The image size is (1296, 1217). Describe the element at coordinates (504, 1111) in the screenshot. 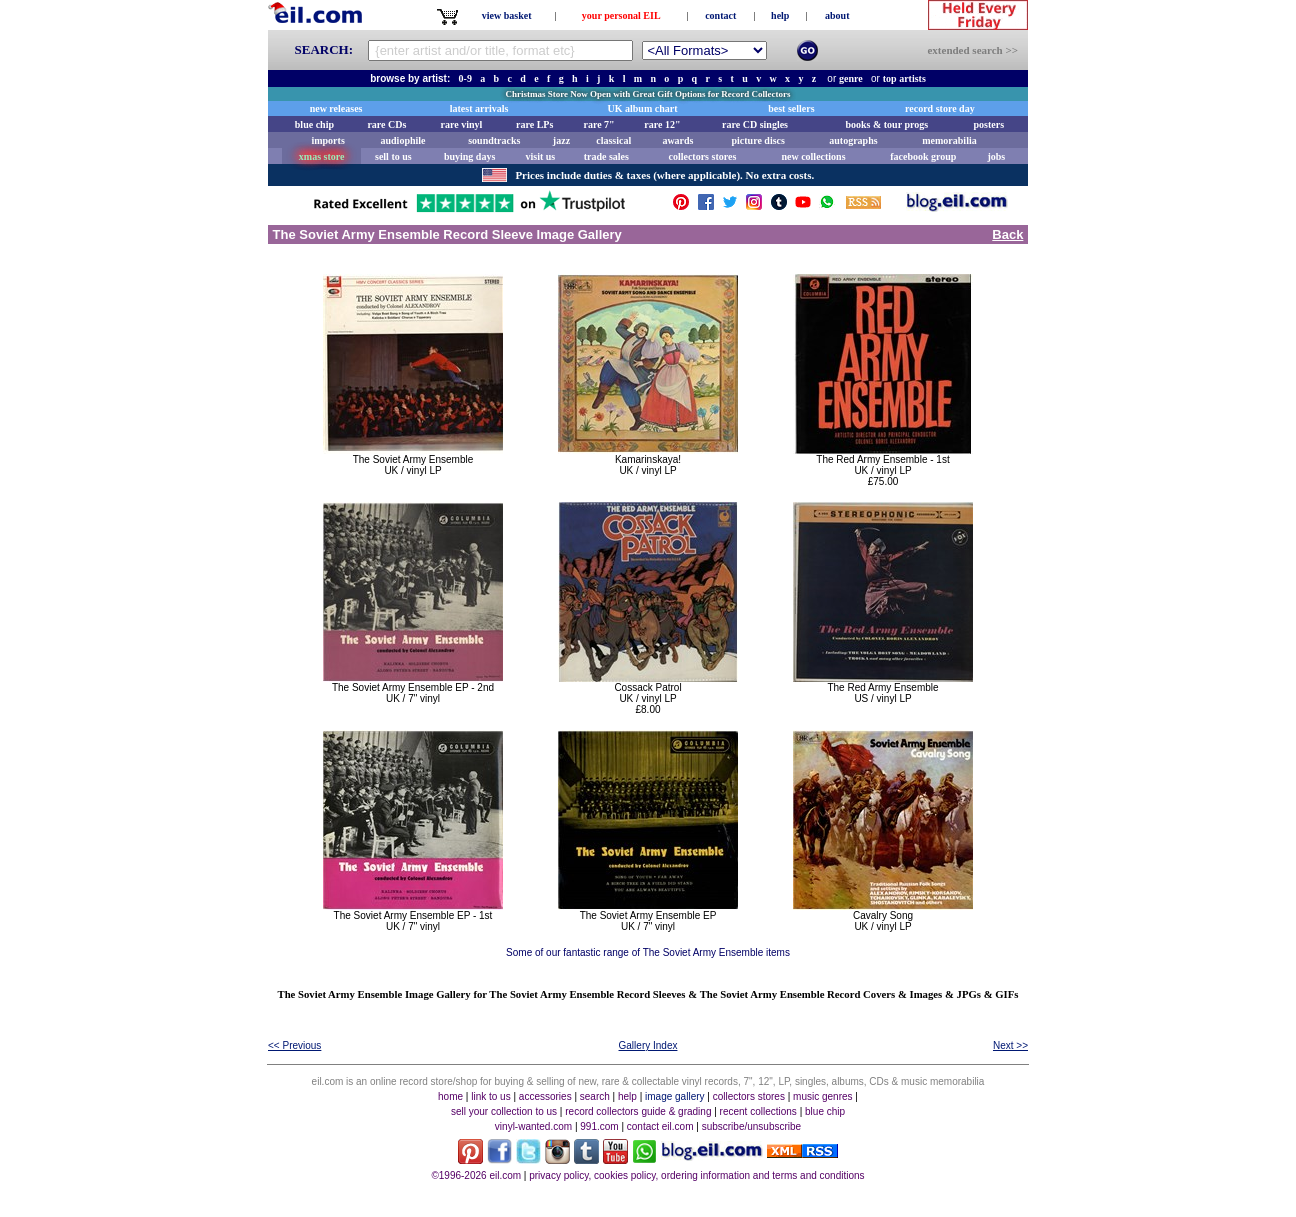

I see `sell your collection to us` at that location.